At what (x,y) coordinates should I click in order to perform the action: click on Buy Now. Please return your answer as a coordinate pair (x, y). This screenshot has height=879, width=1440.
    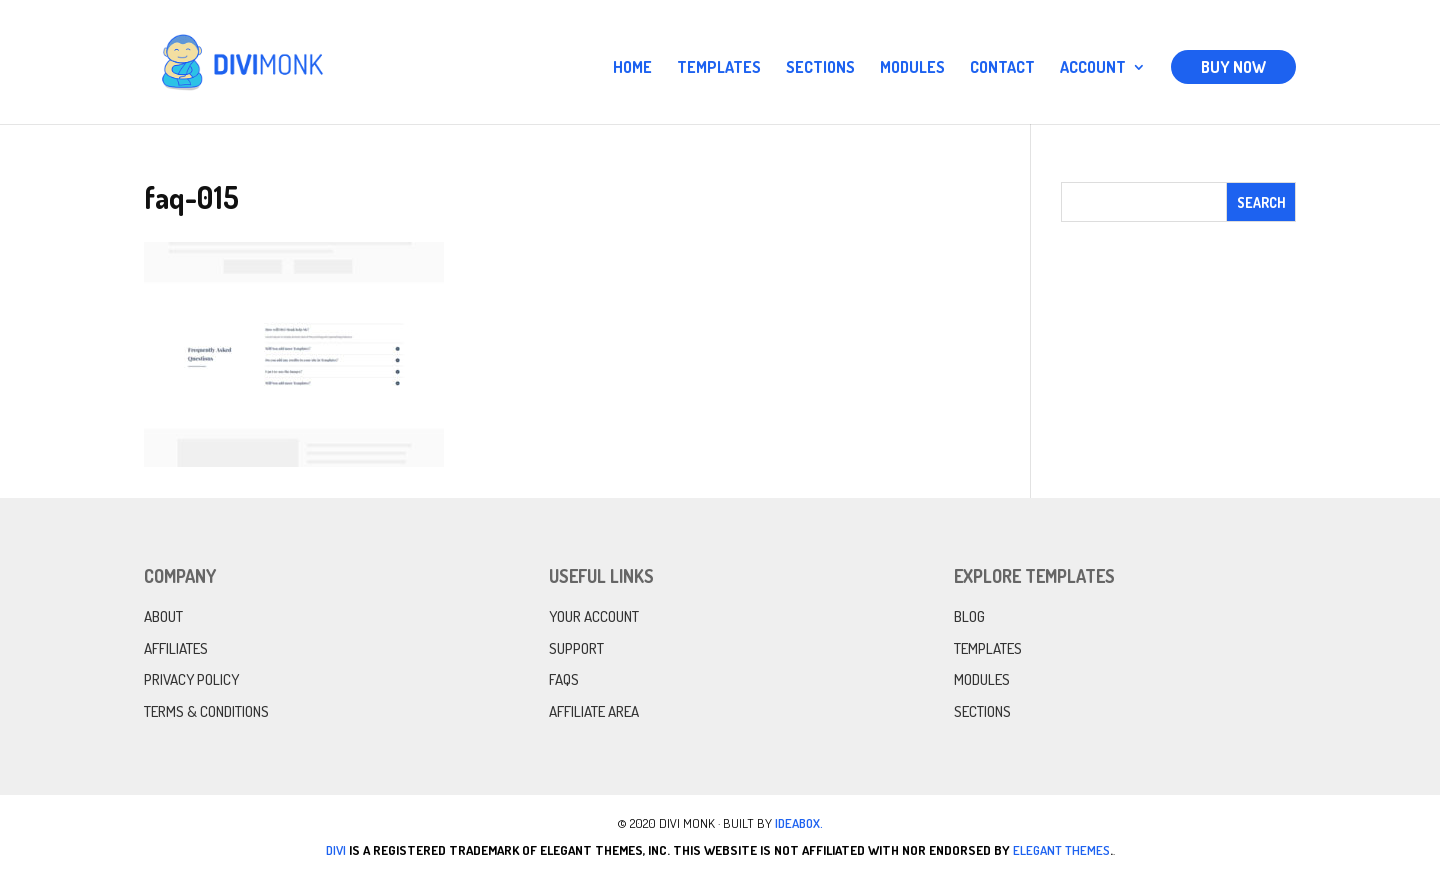
    Looking at the image, I should click on (1233, 67).